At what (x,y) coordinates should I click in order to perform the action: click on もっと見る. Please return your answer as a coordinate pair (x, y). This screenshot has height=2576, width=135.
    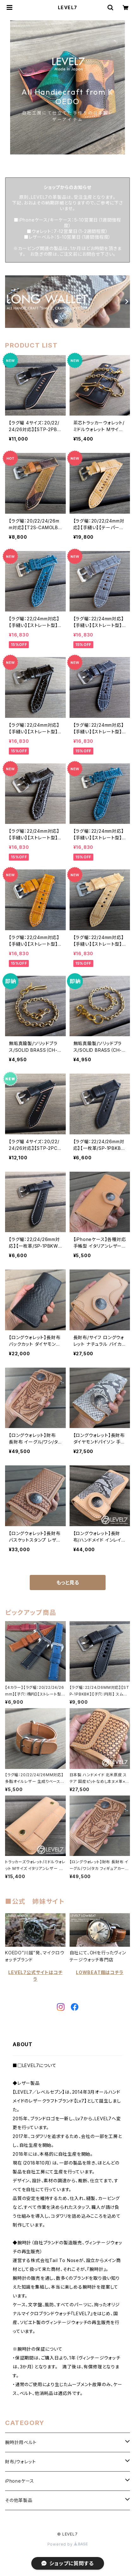
    Looking at the image, I should click on (67, 1582).